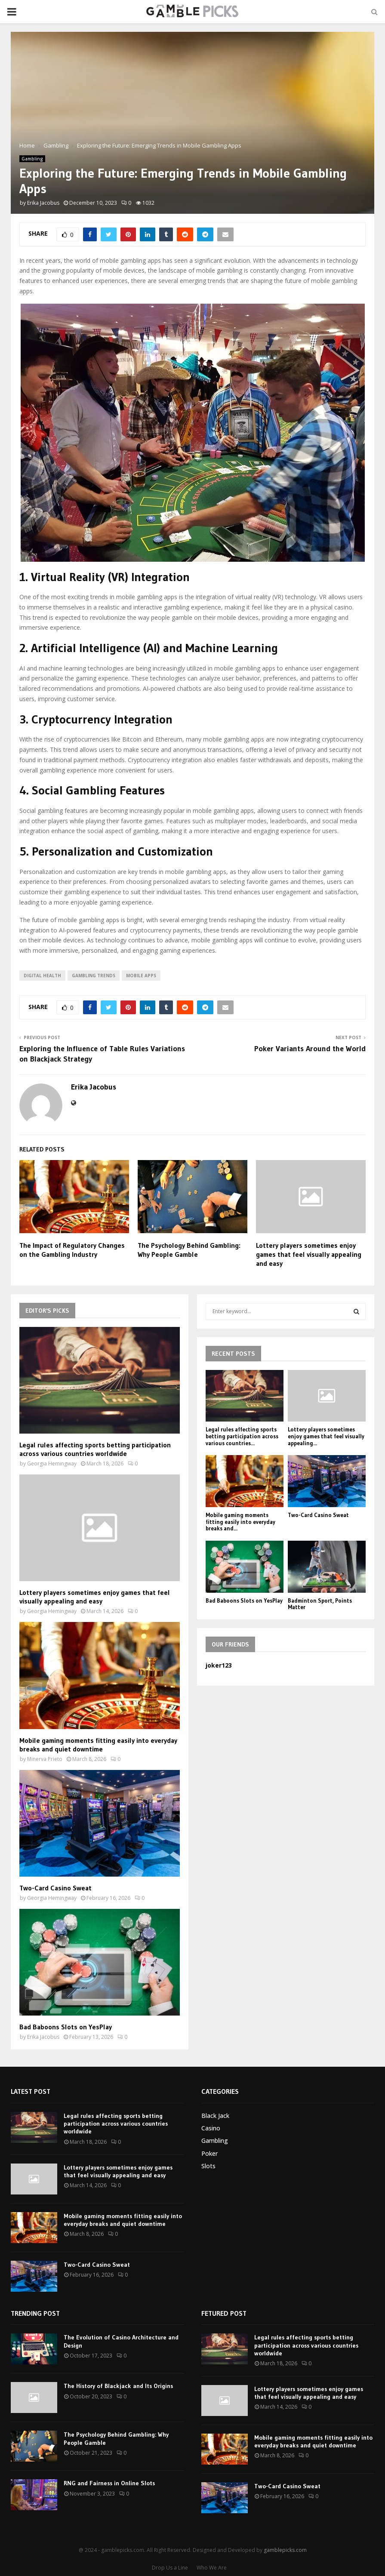  Describe the element at coordinates (209, 2153) in the screenshot. I see `Poker` at that location.